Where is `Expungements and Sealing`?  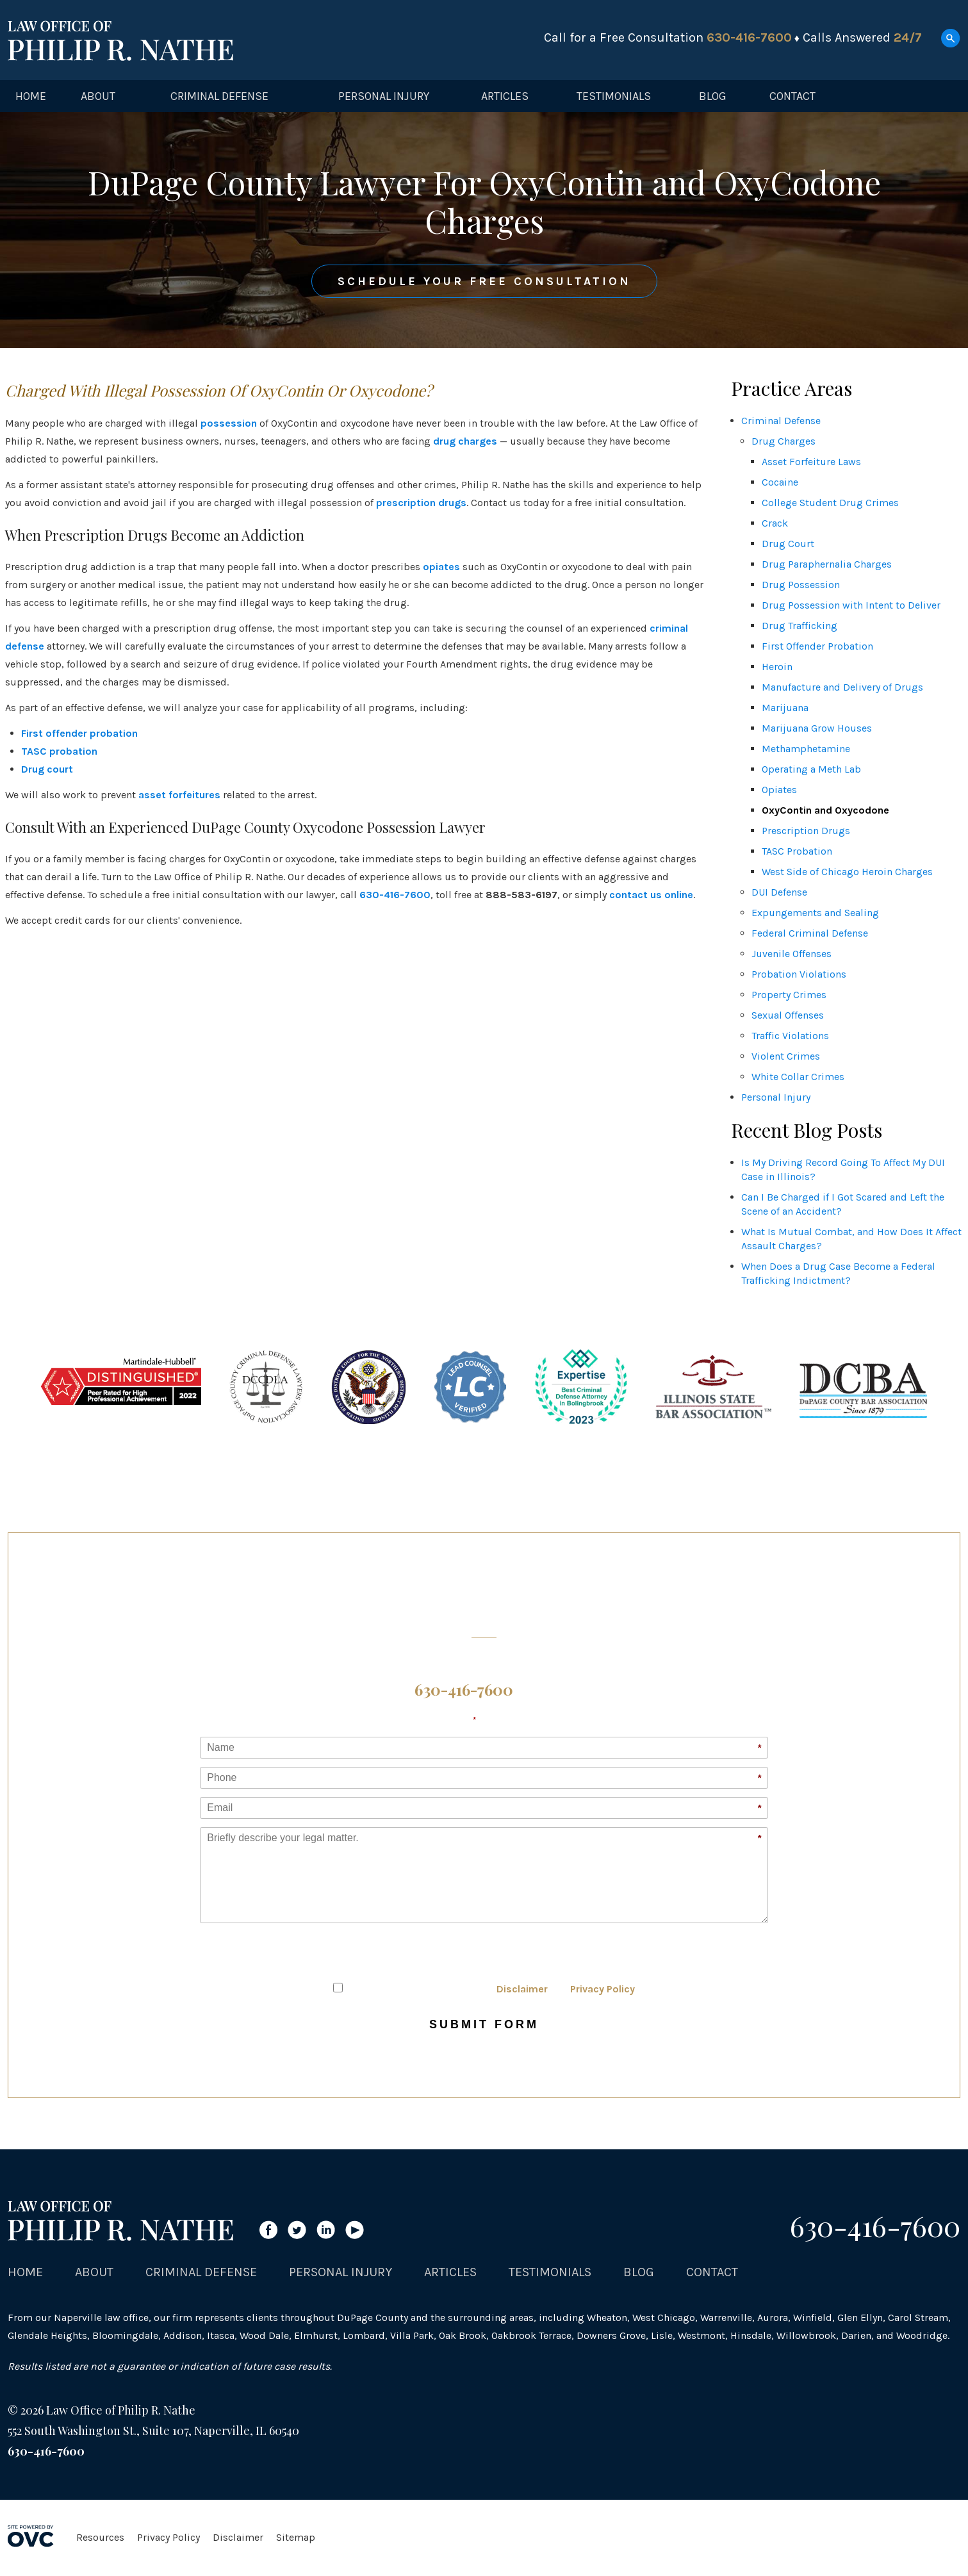
Expungements and Sealing is located at coordinates (815, 913).